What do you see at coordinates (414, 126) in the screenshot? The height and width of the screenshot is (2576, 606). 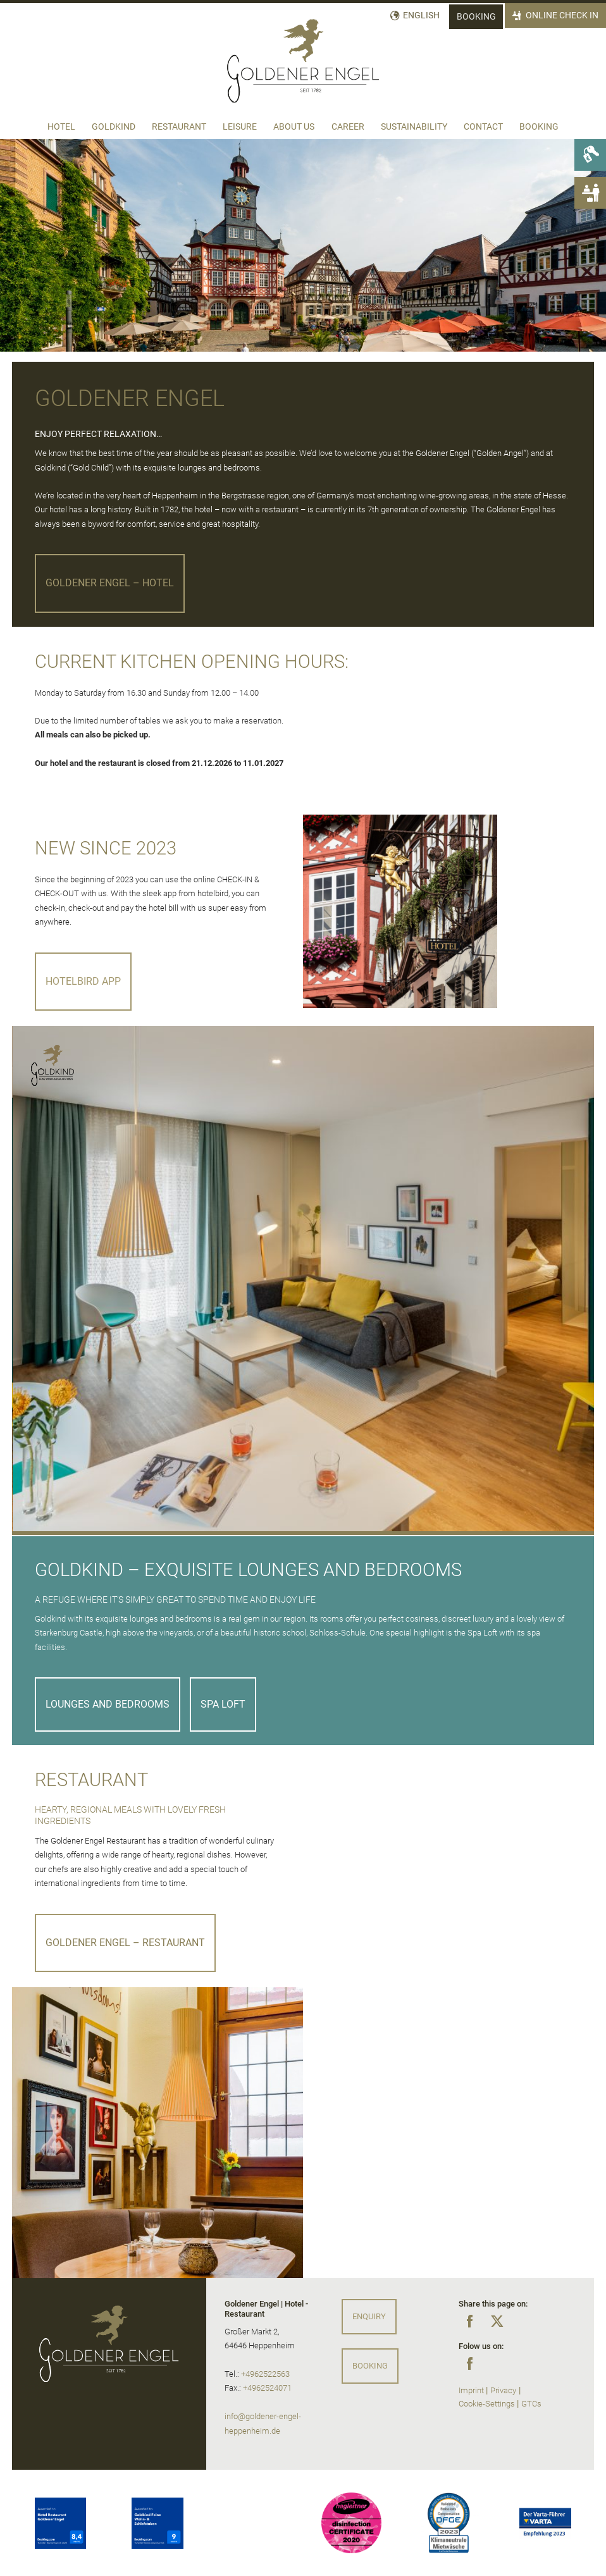 I see `Sustainability` at bounding box center [414, 126].